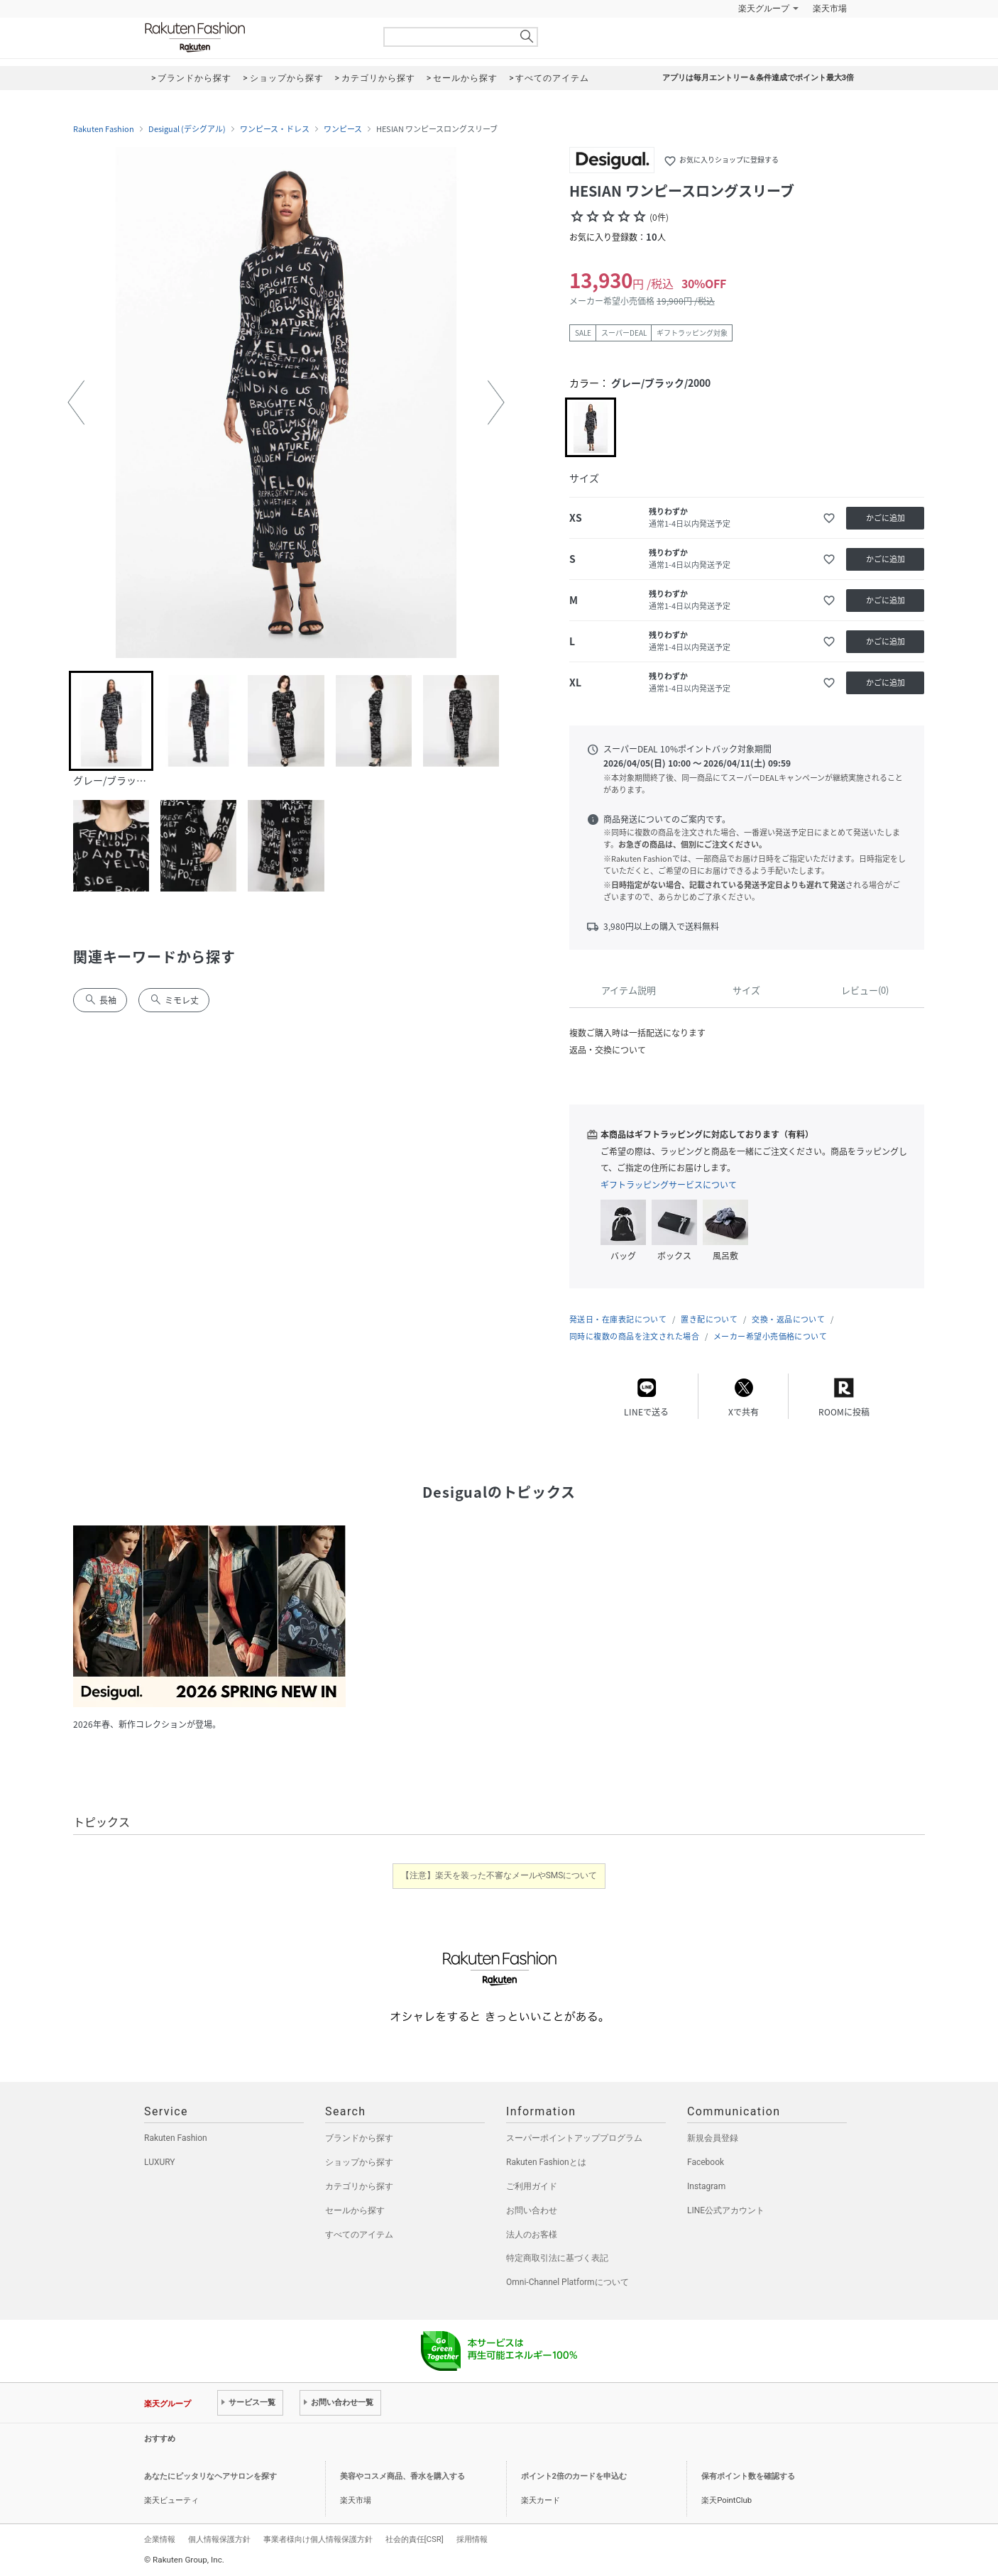 This screenshot has height=2576, width=998. What do you see at coordinates (414, 2539) in the screenshot?
I see `社会的責任[CSR]` at bounding box center [414, 2539].